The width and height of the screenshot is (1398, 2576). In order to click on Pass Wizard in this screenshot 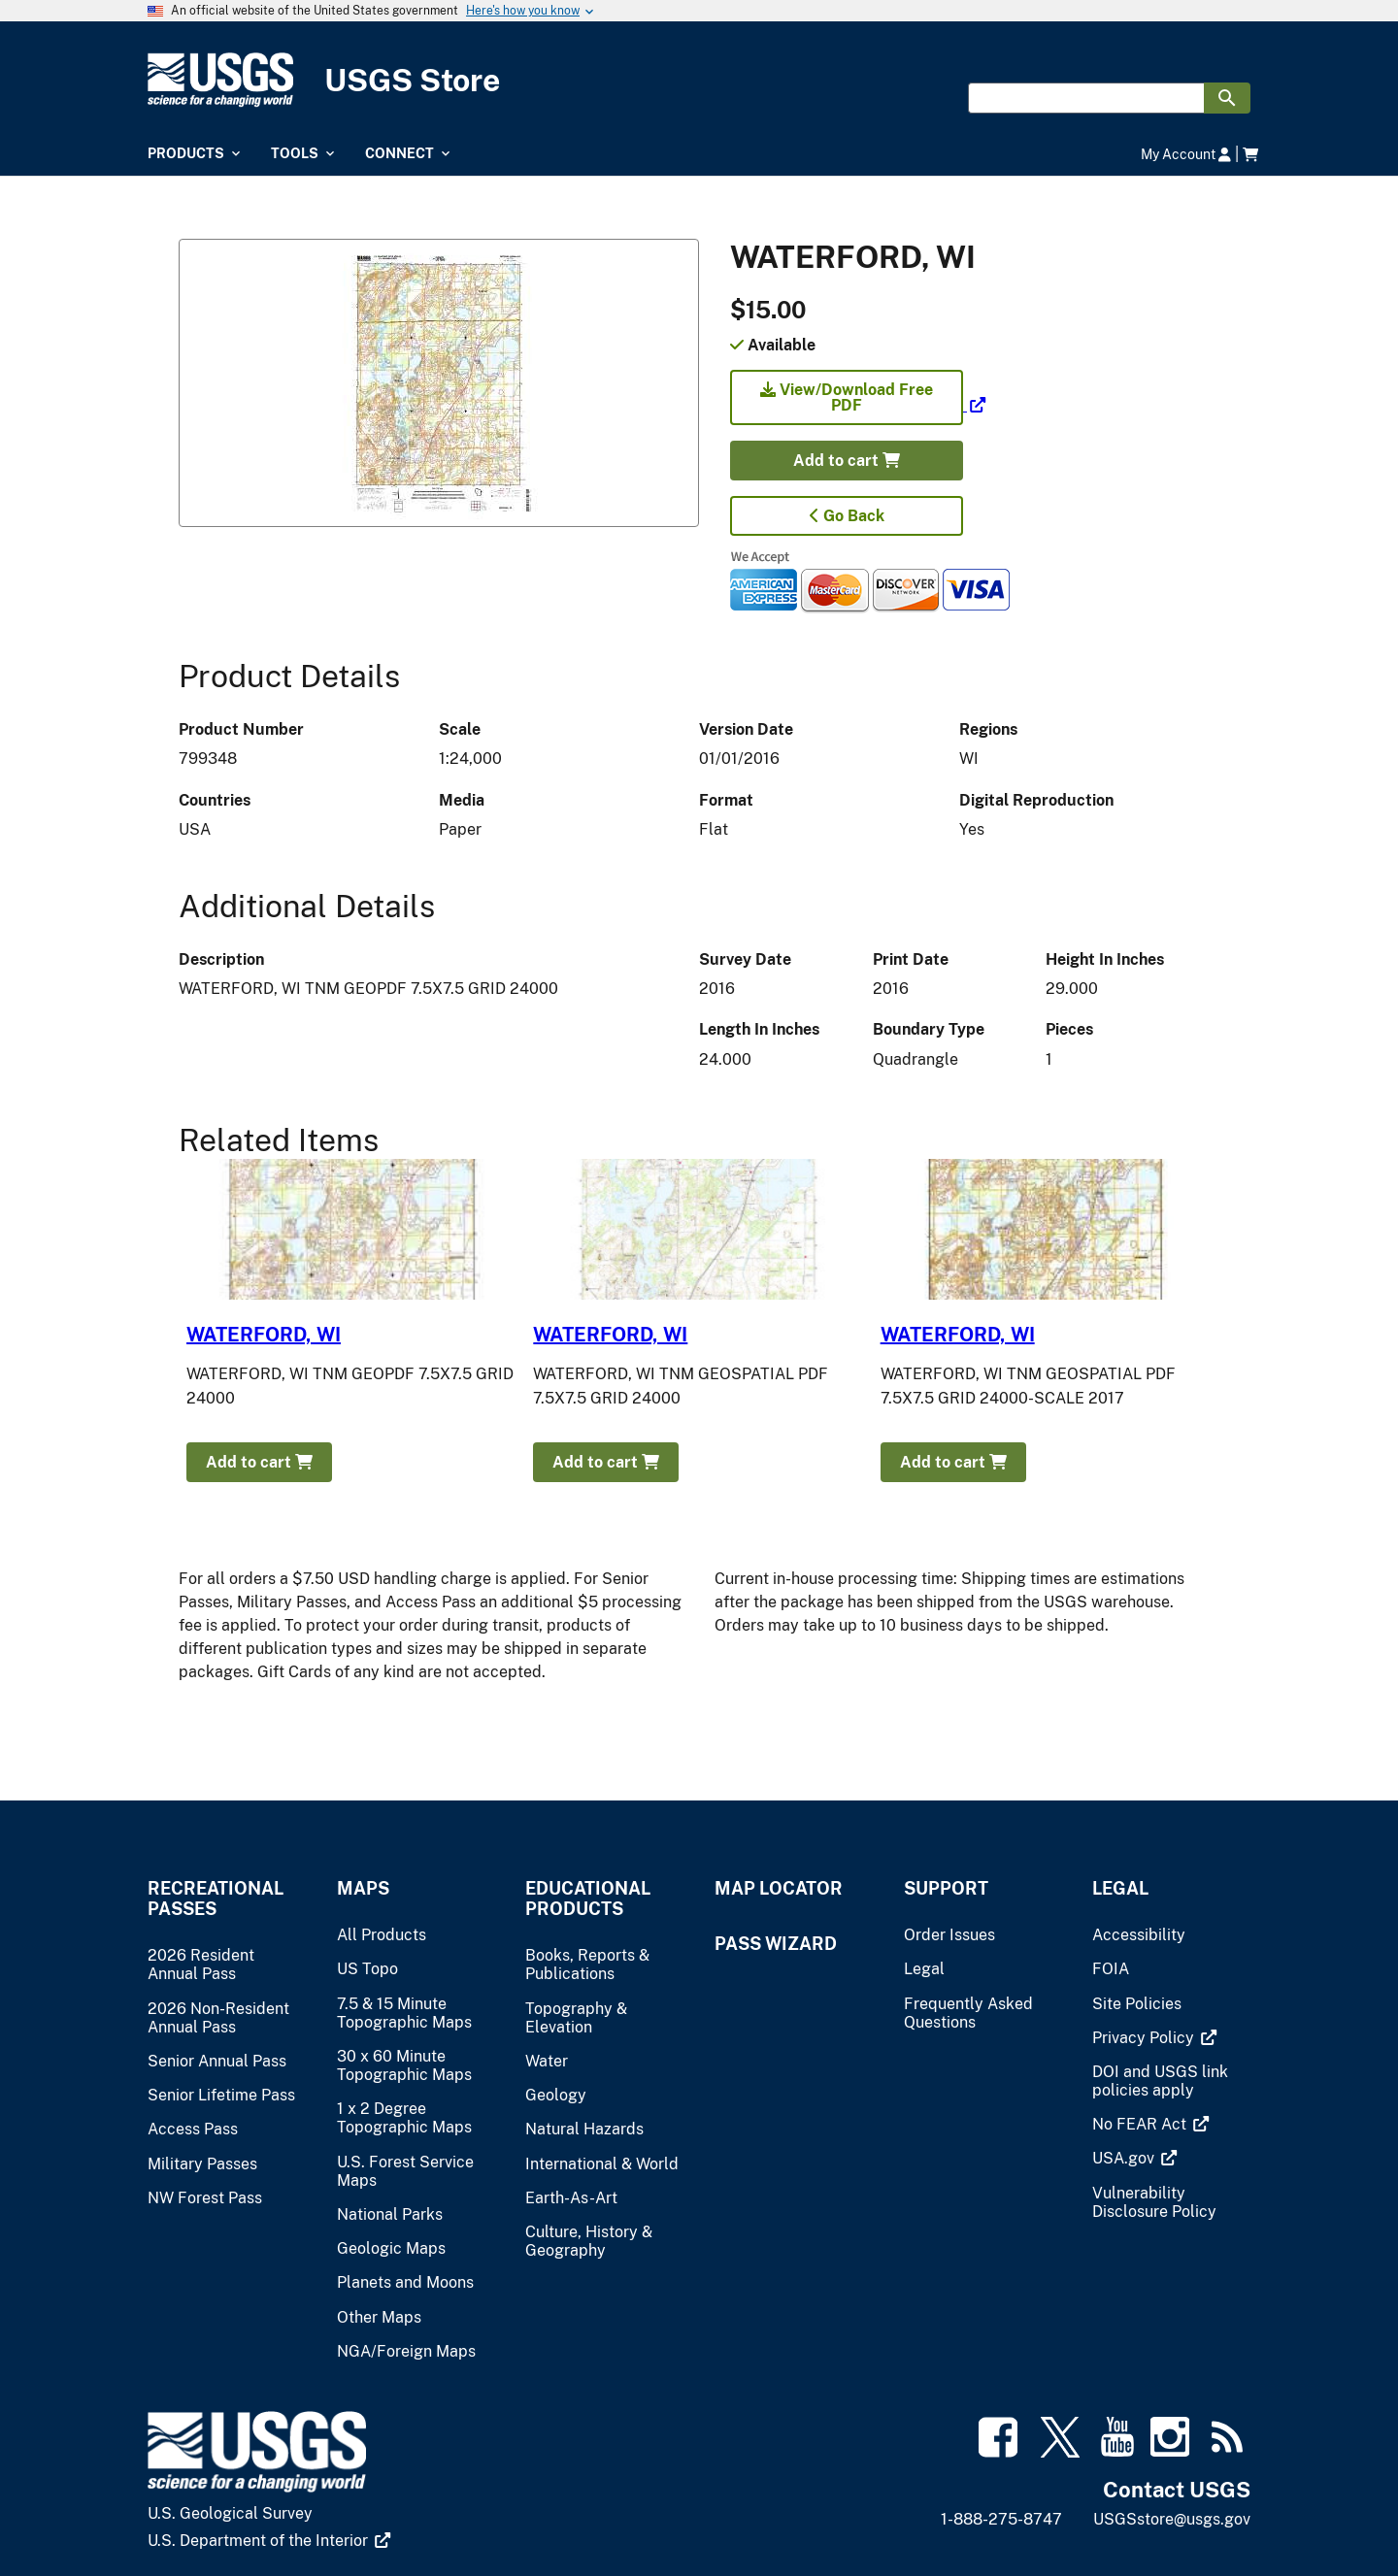, I will do `click(776, 1943)`.